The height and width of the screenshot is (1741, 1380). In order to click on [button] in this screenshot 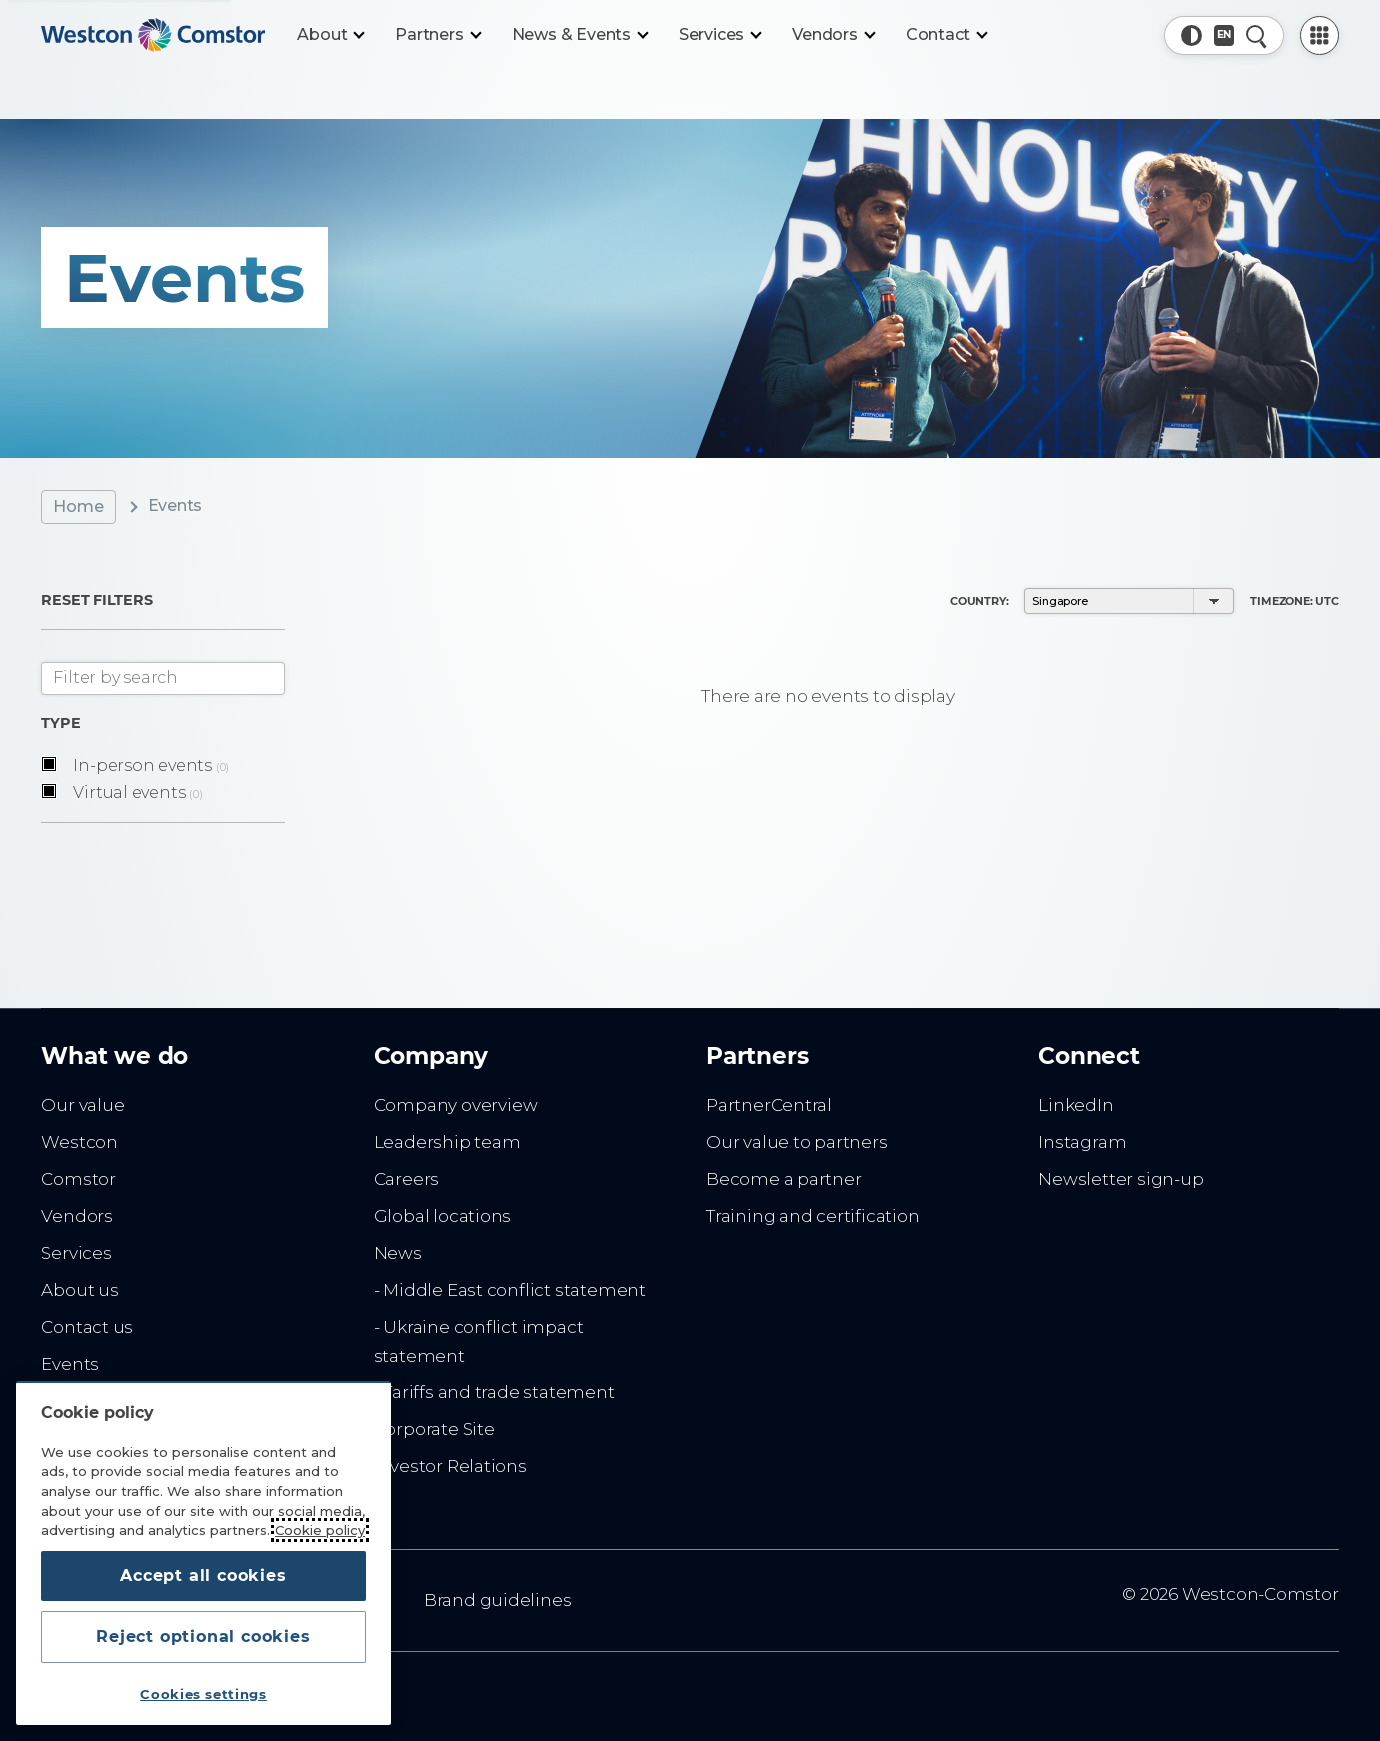, I will do `click(1191, 35)`.